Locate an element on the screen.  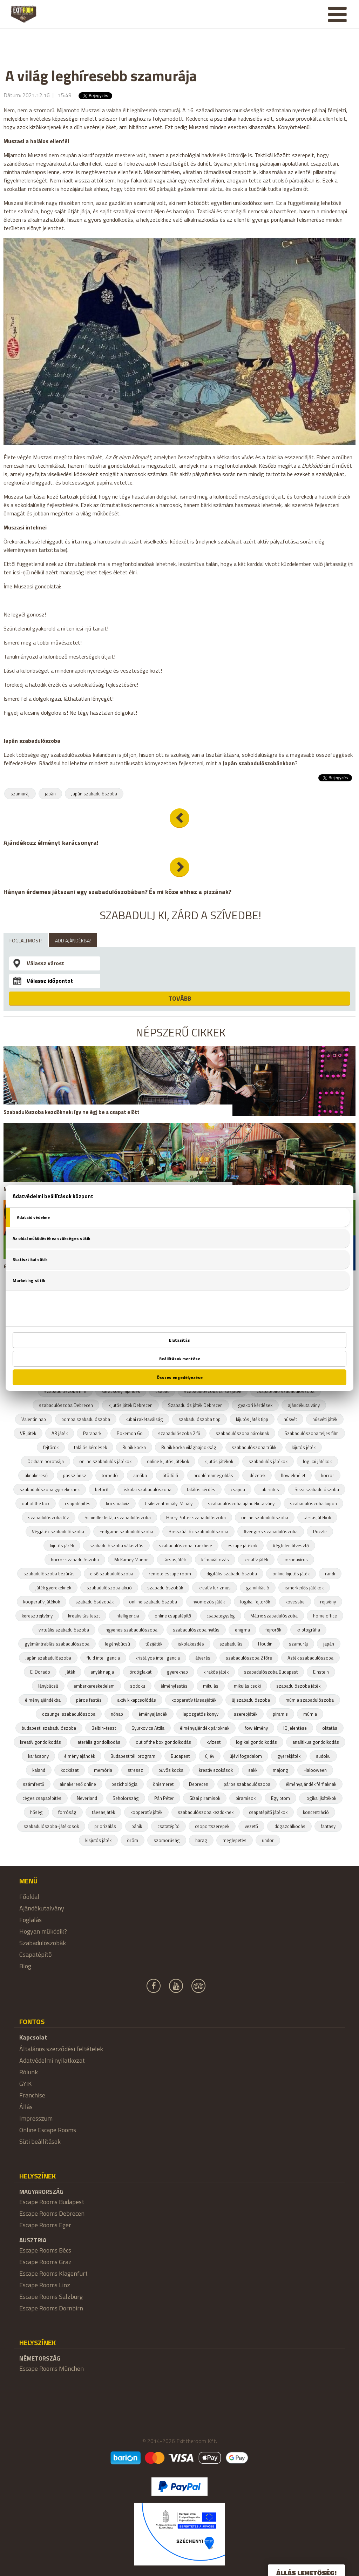
problémamegoldás is located at coordinates (213, 1475).